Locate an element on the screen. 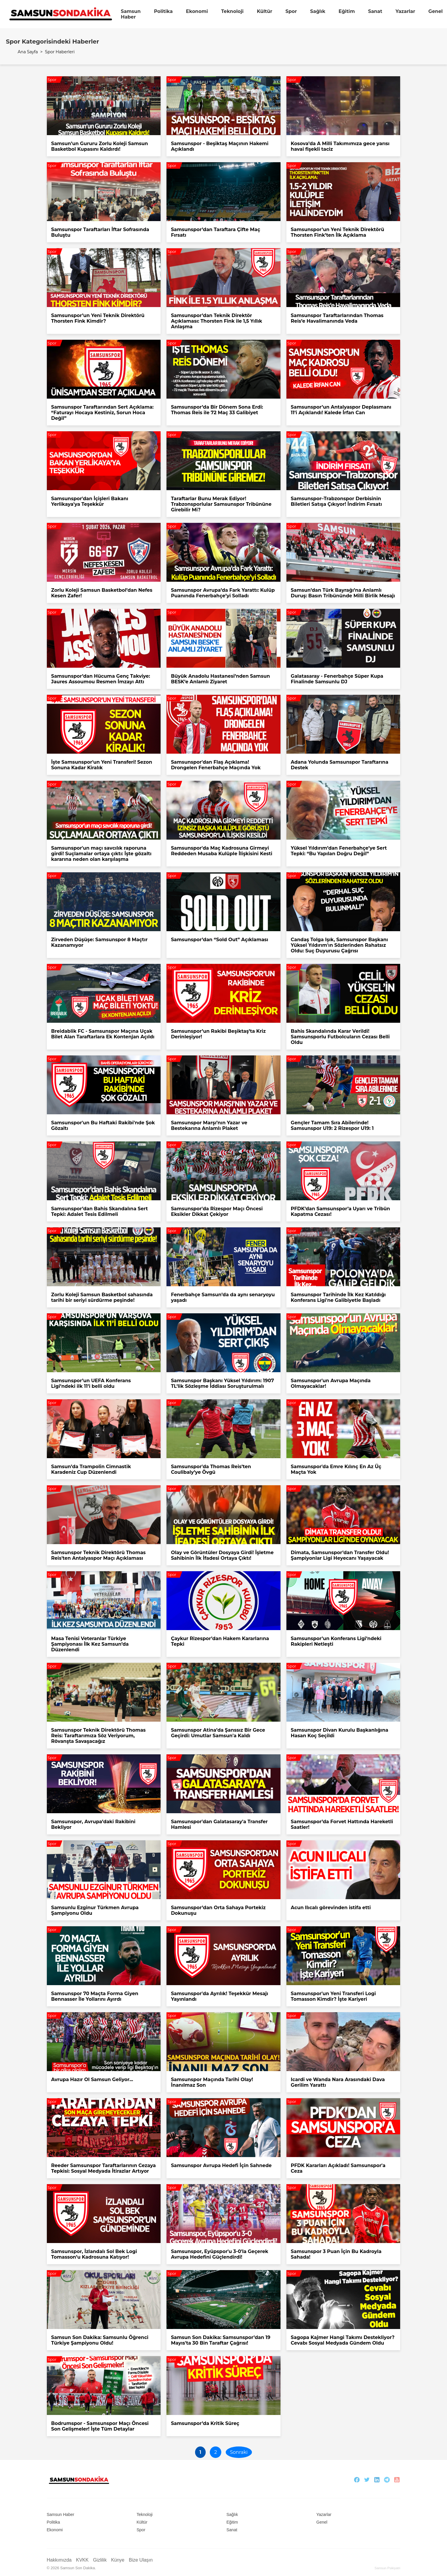 The height and width of the screenshot is (2576, 447). Samsun’da Trampolin Cimnastik Karadeniz Cup Düzenlendi is located at coordinates (91, 1469).